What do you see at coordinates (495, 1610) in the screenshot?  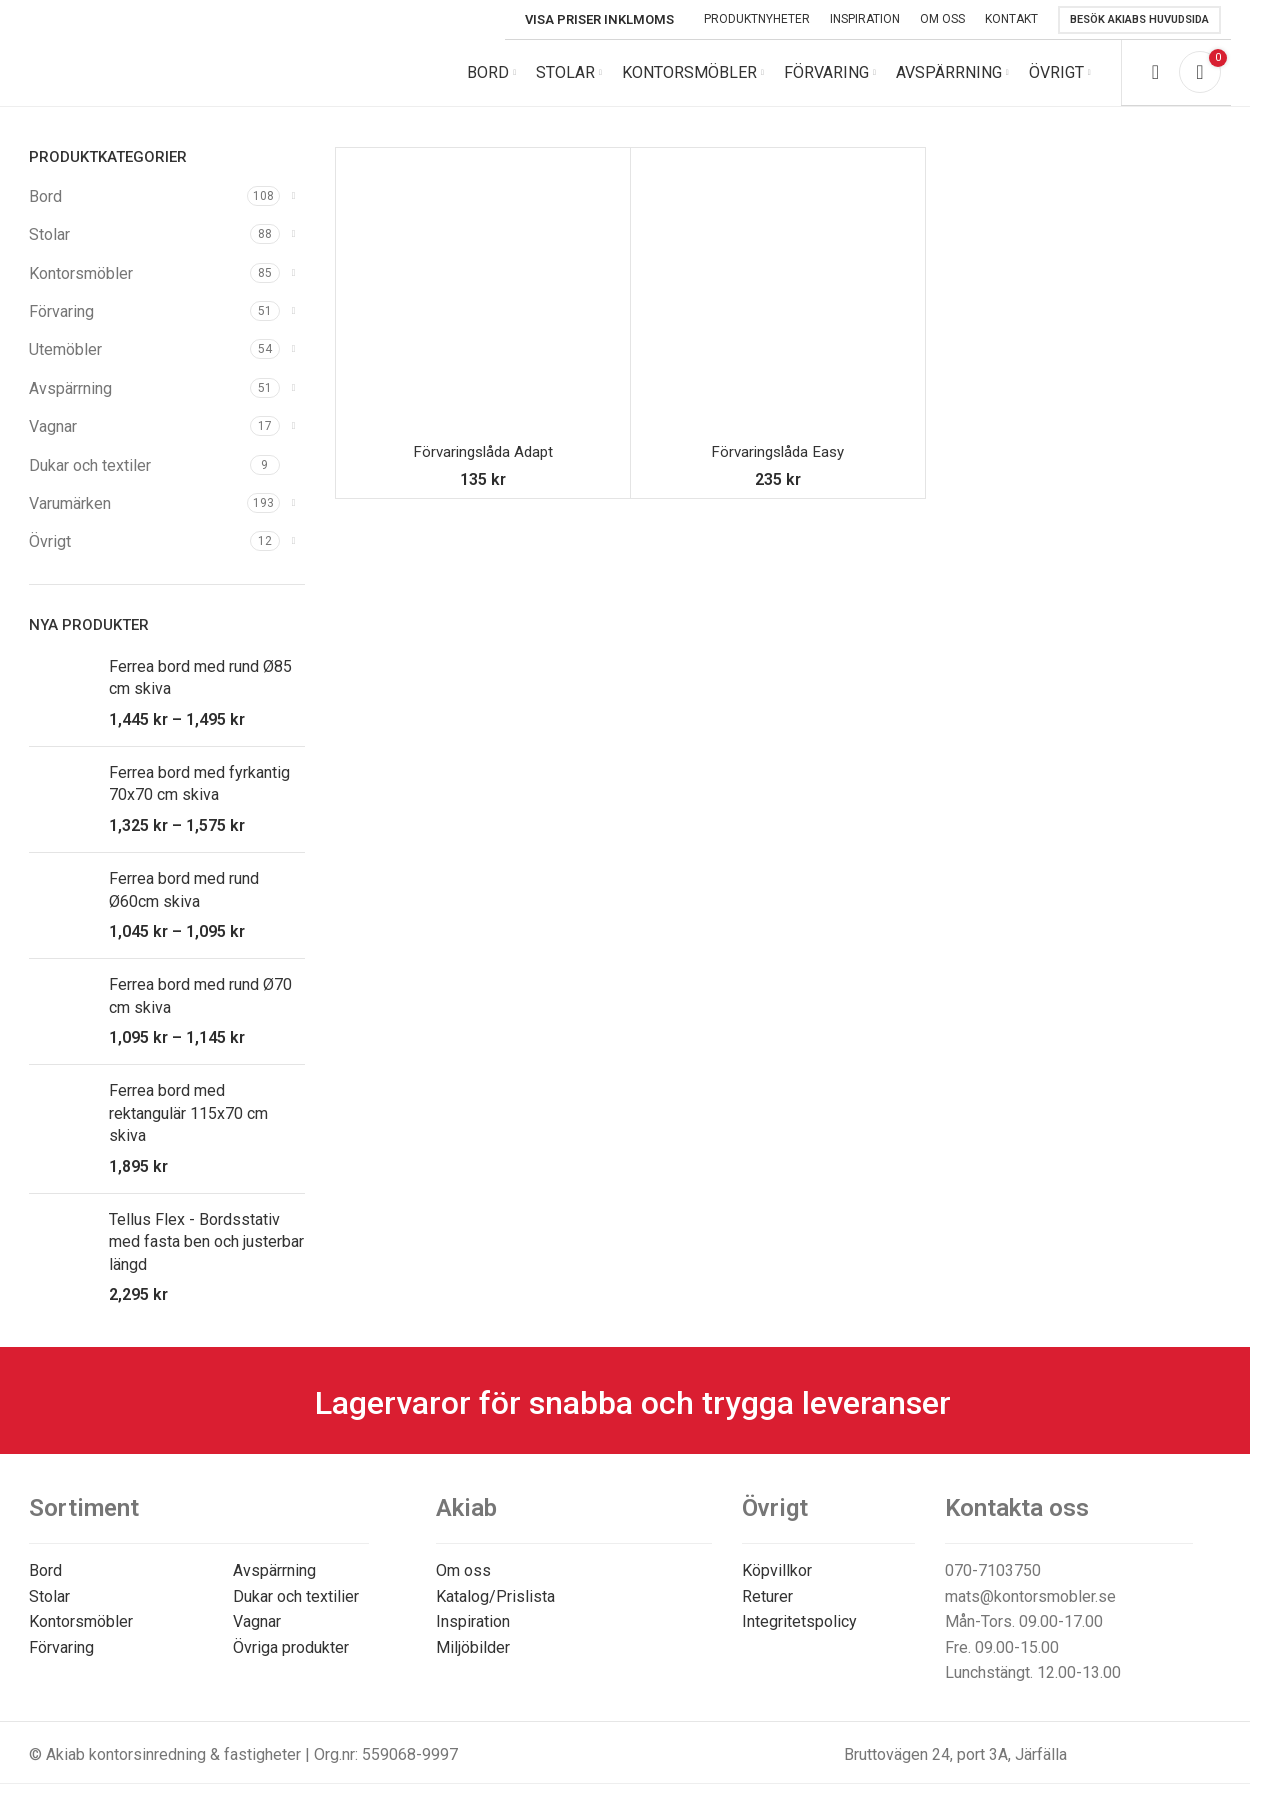 I see `Katalog/Prislista` at bounding box center [495, 1610].